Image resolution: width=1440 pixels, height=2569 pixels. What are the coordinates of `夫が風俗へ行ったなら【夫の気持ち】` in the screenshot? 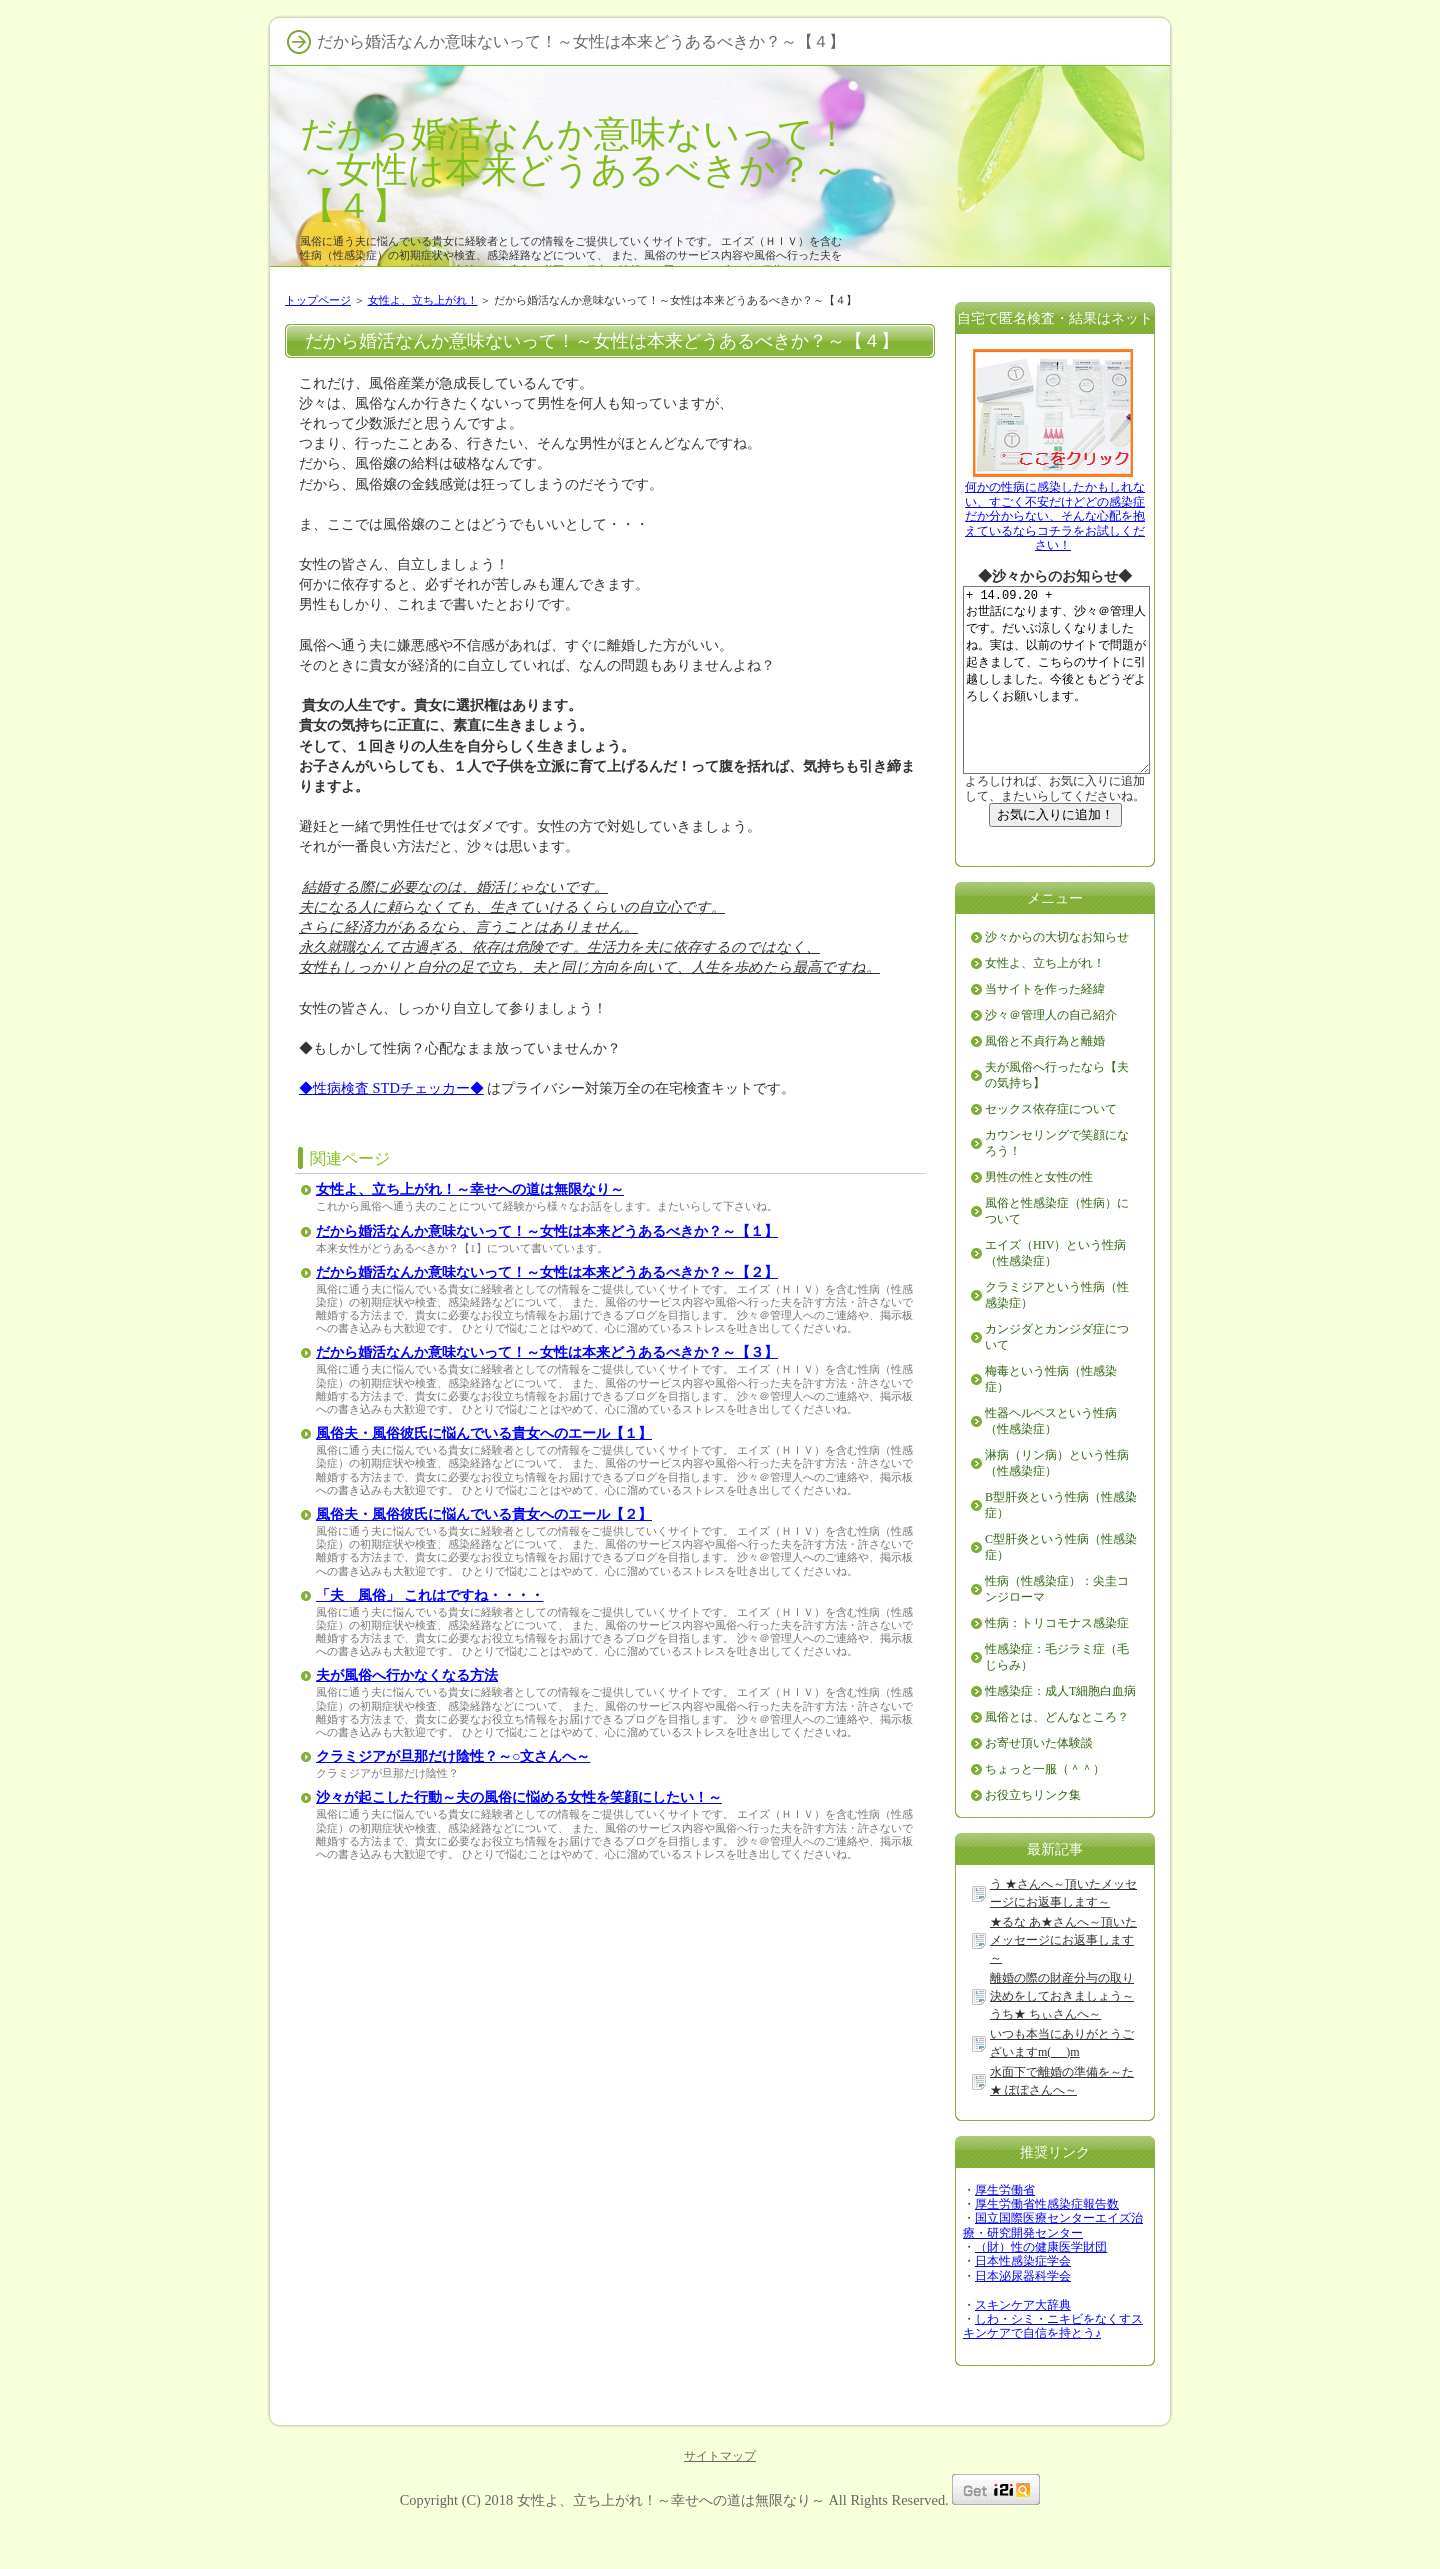 It's located at (1057, 1114).